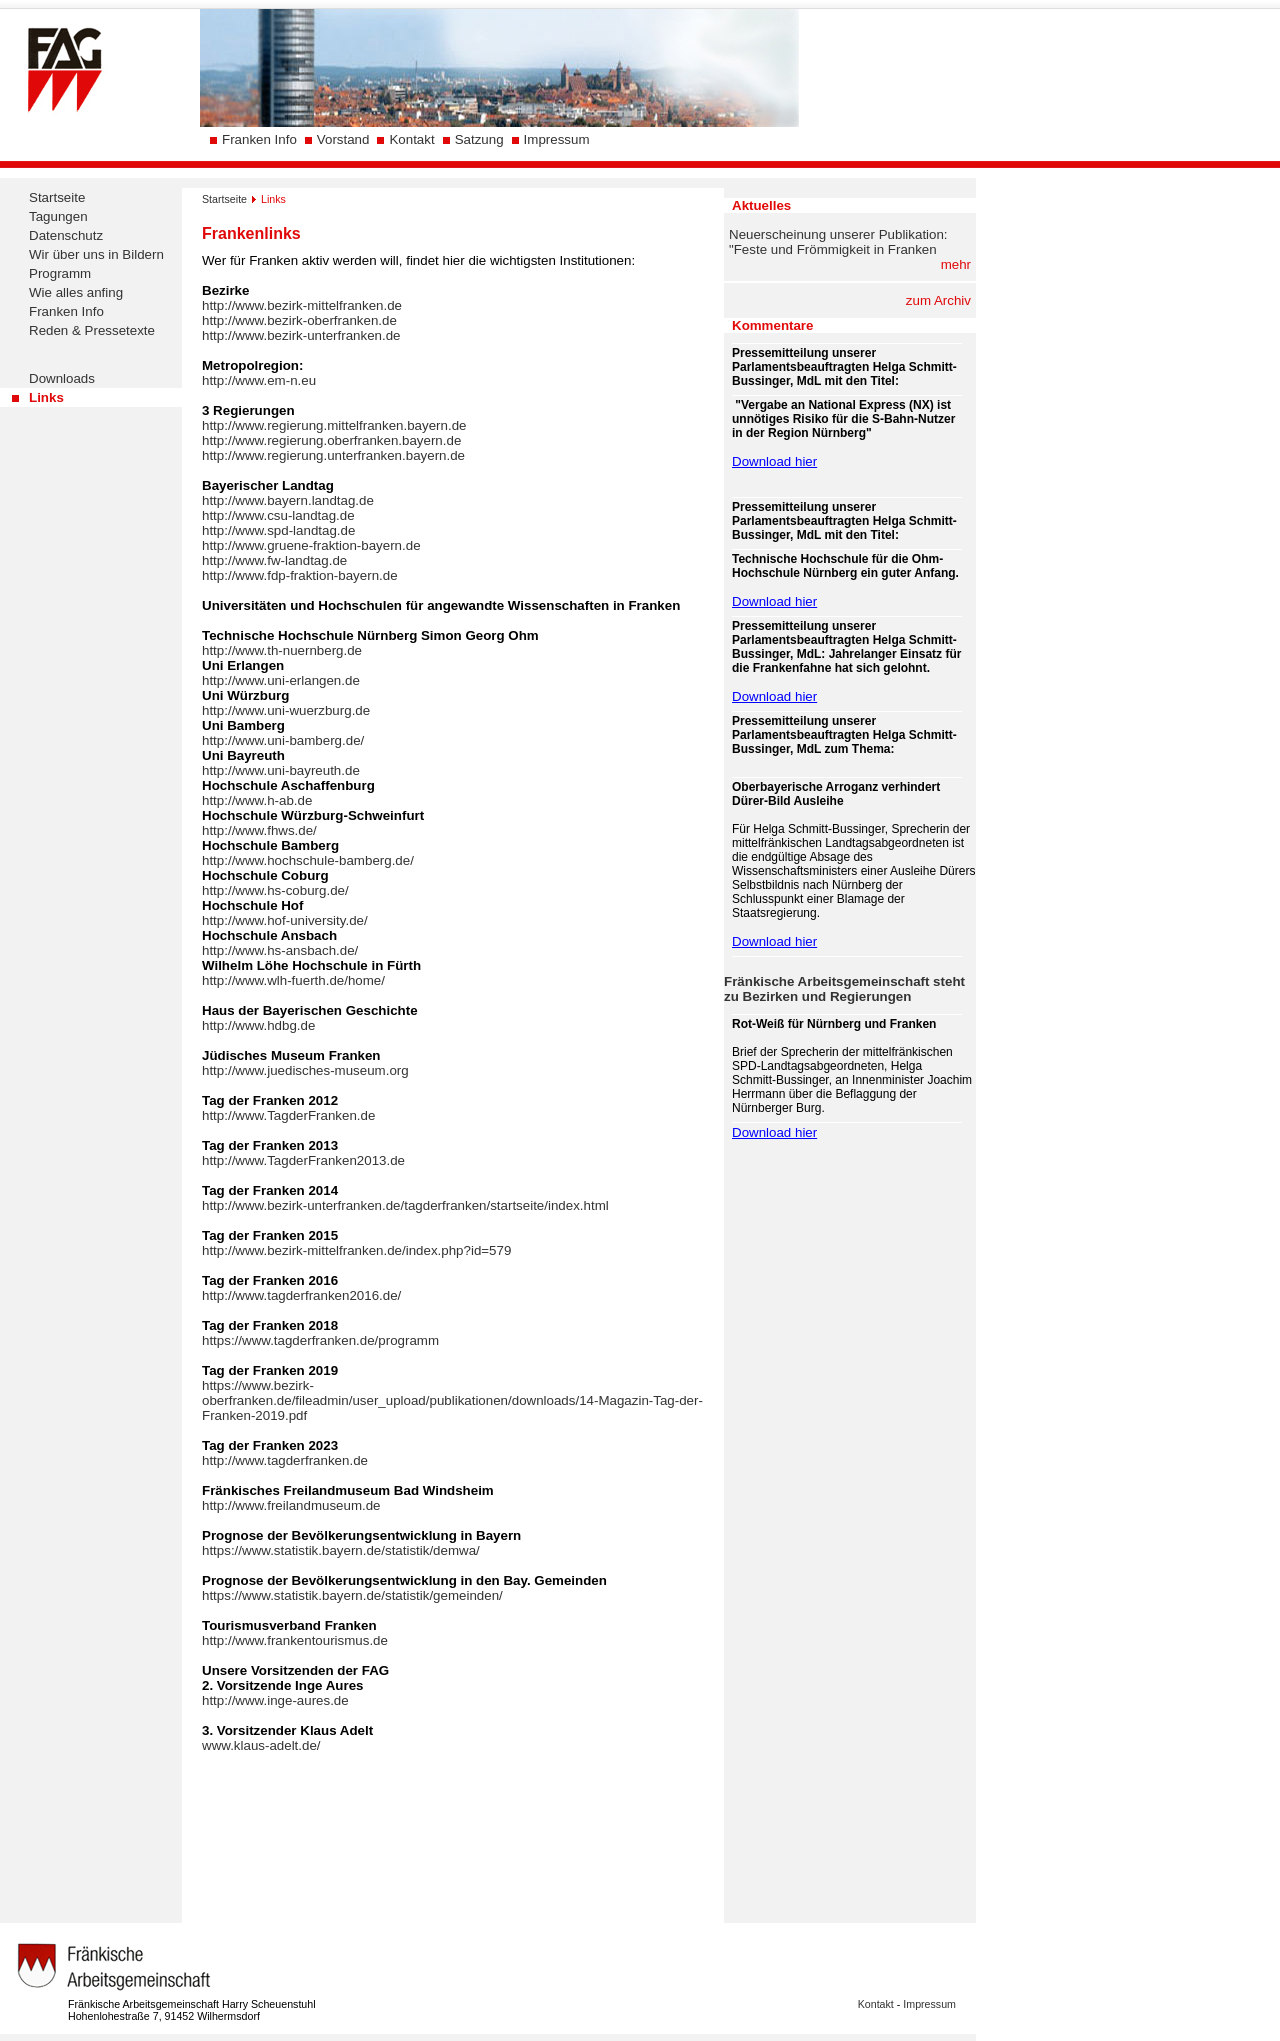 The width and height of the screenshot is (1280, 2041). I want to click on http://www.bezirk-mittelfranken.de, so click(302, 305).